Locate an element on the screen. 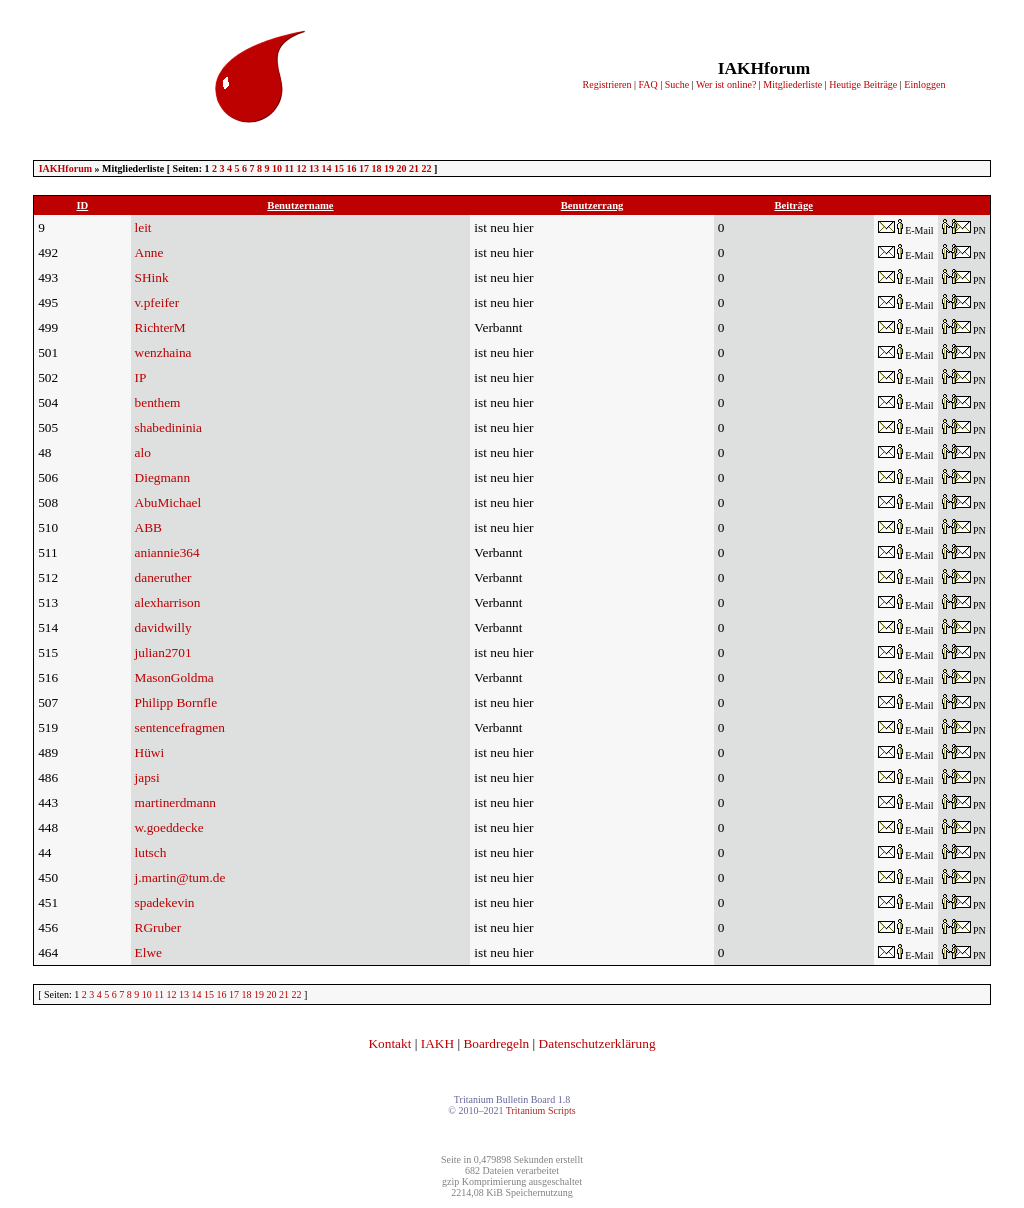 This screenshot has height=1208, width=1024. alexharrison is located at coordinates (168, 602).